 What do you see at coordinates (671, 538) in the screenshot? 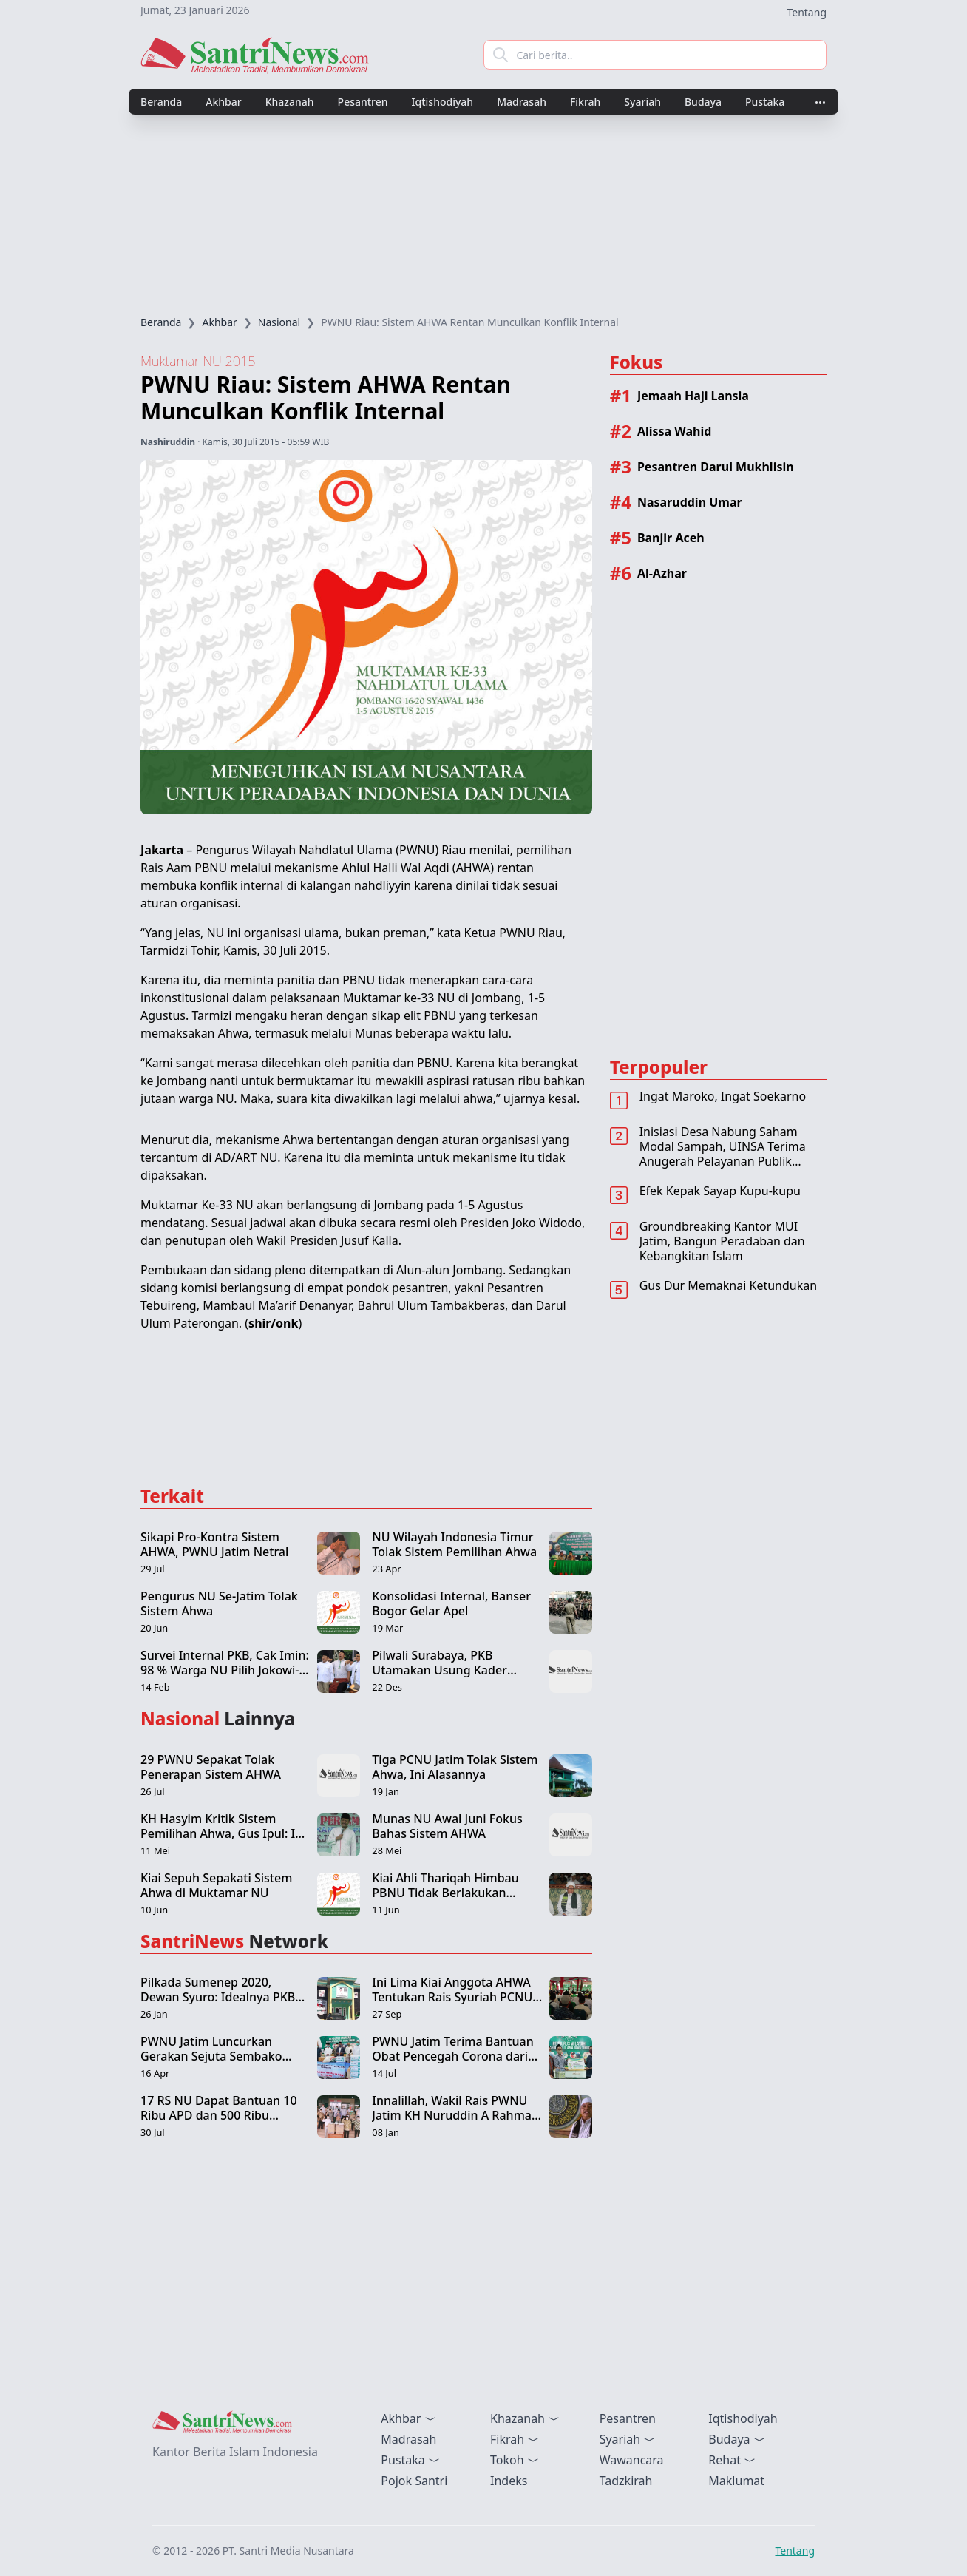
I see `Banjir Aceh` at bounding box center [671, 538].